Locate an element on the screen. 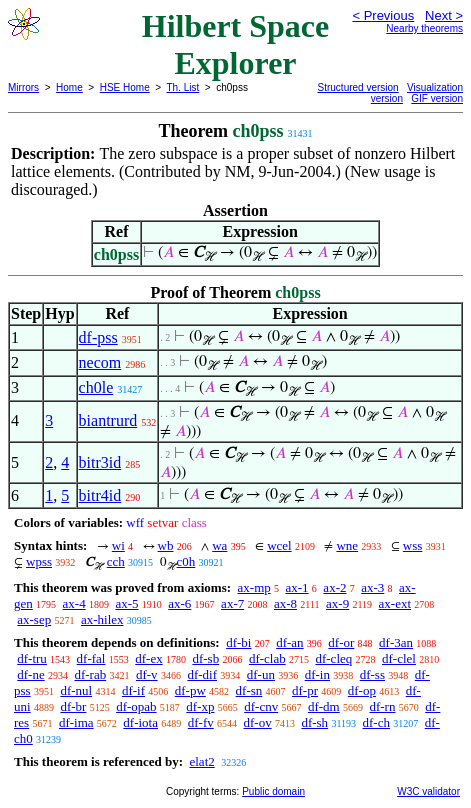 The image size is (471, 808). c0h is located at coordinates (186, 561).